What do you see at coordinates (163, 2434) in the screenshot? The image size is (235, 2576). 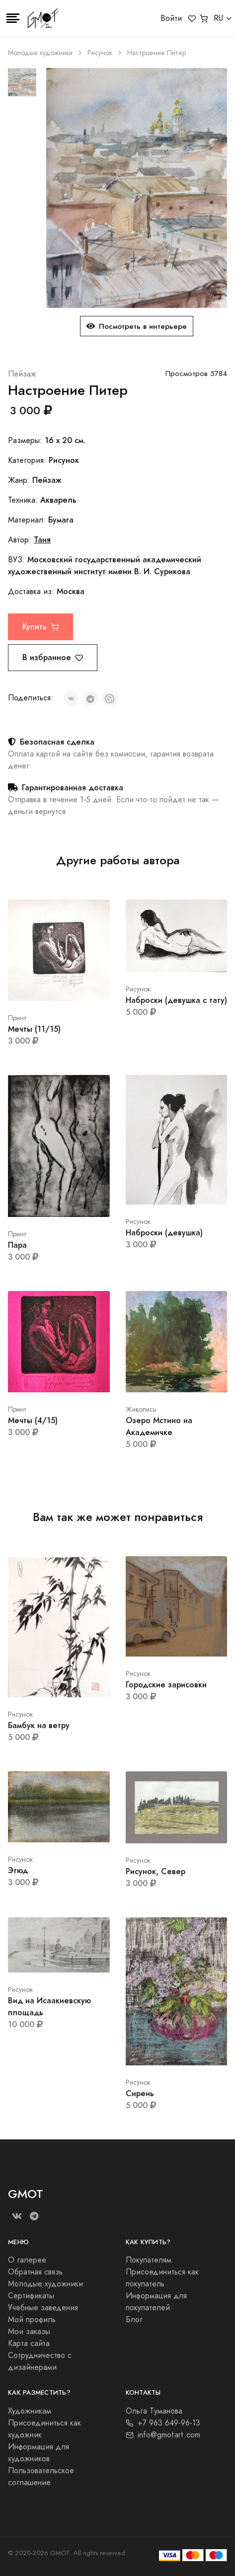 I see `info@gmotart.com` at bounding box center [163, 2434].